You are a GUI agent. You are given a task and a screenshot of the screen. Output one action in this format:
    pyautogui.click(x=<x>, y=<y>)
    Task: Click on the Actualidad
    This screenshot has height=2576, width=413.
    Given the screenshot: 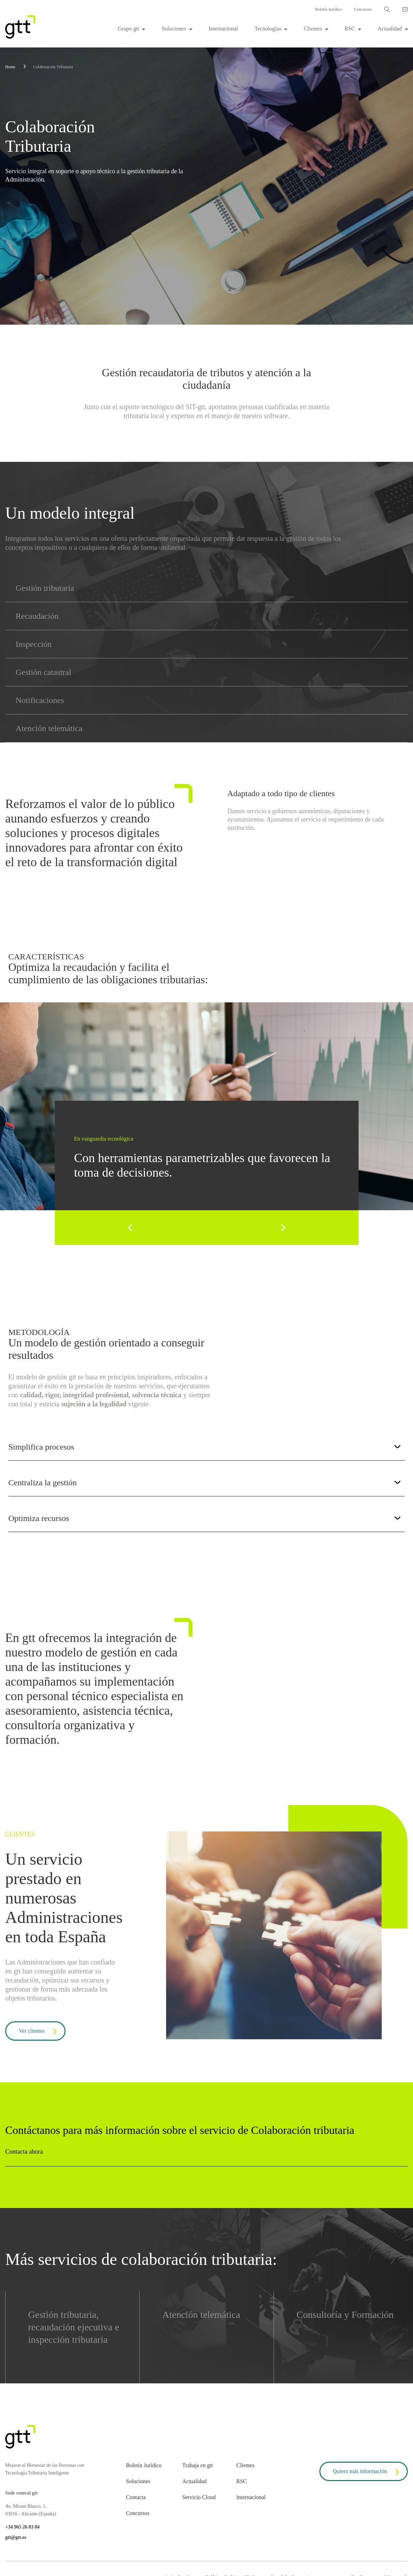 What is the action you would take?
    pyautogui.click(x=390, y=29)
    